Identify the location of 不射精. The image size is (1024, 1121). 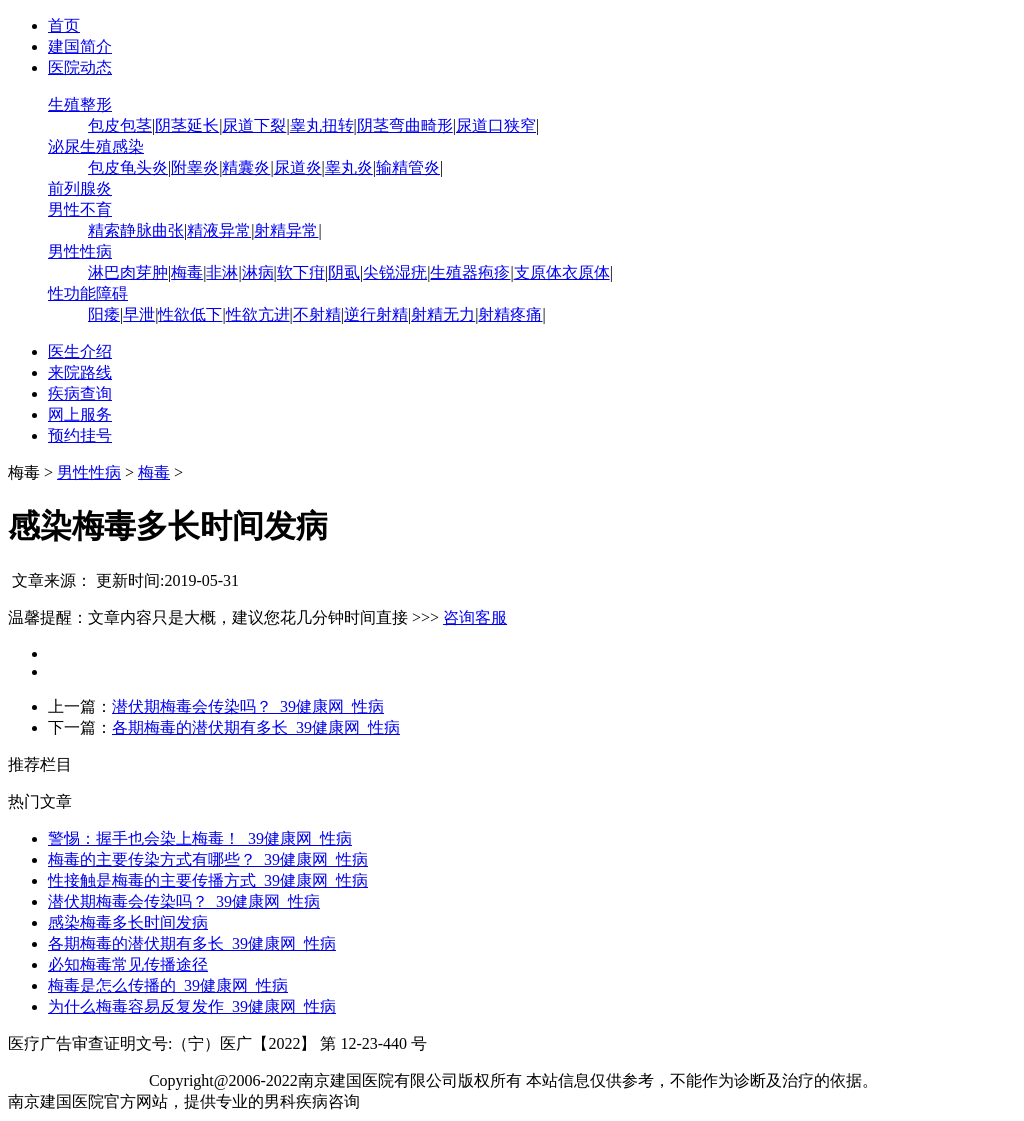
(317, 314).